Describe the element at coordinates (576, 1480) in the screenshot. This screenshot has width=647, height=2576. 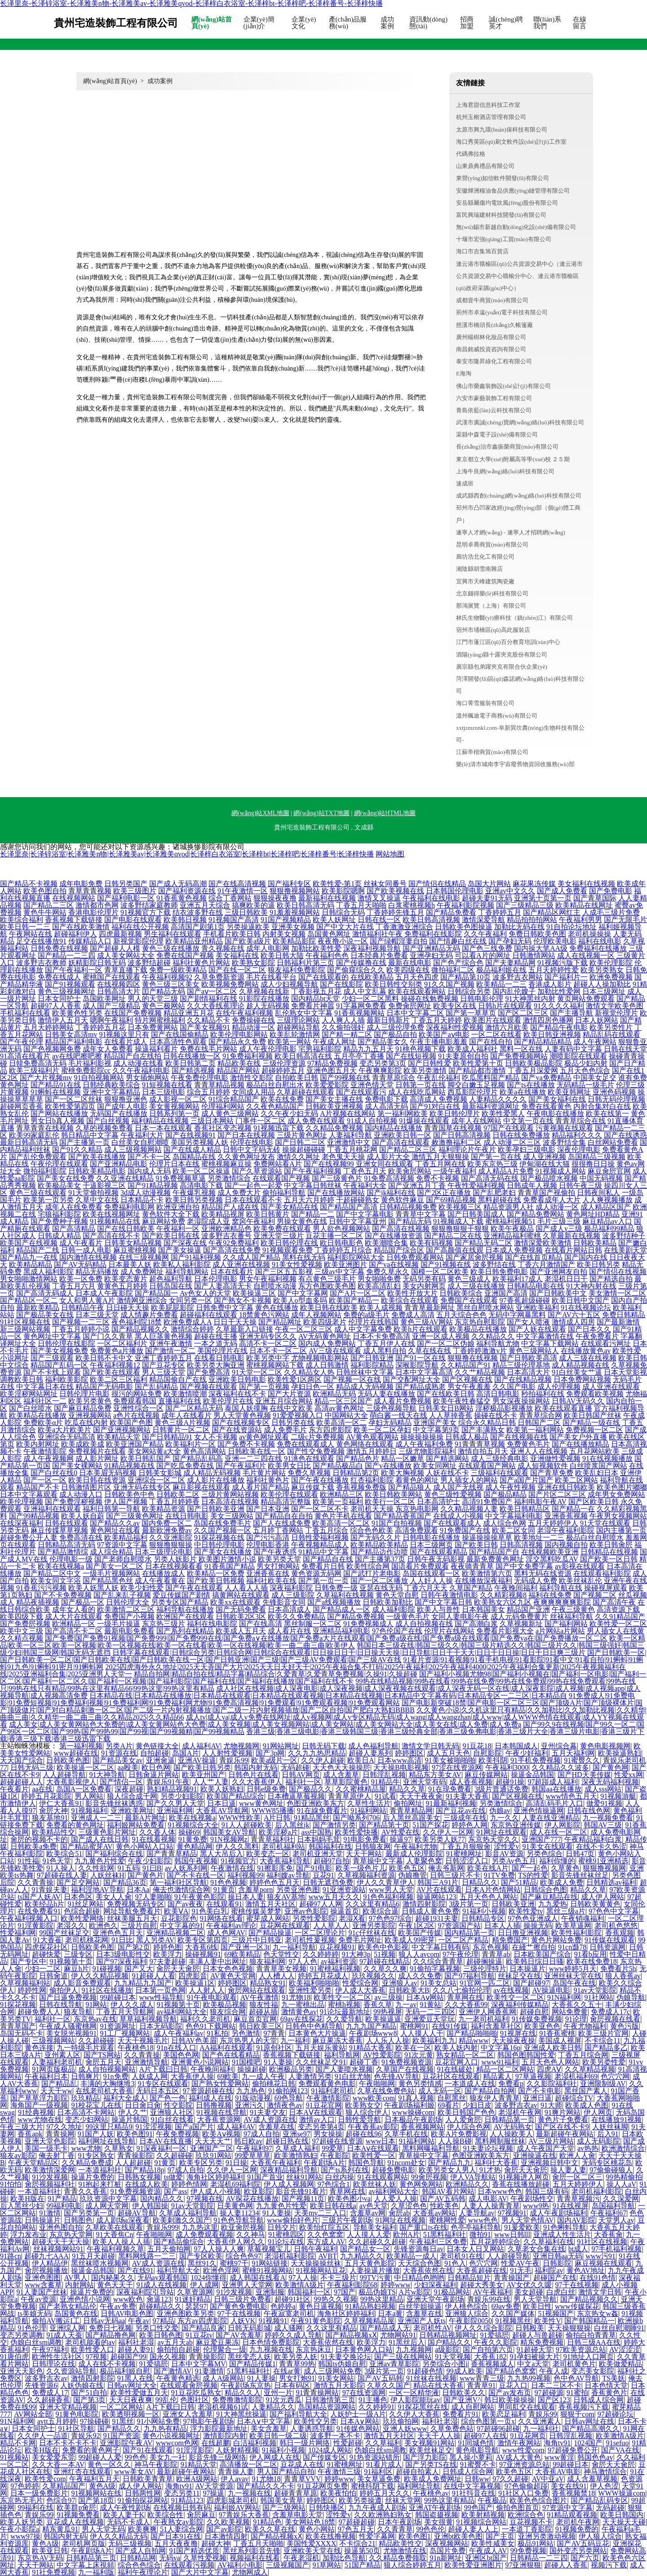
I see `欧美二区网站` at that location.